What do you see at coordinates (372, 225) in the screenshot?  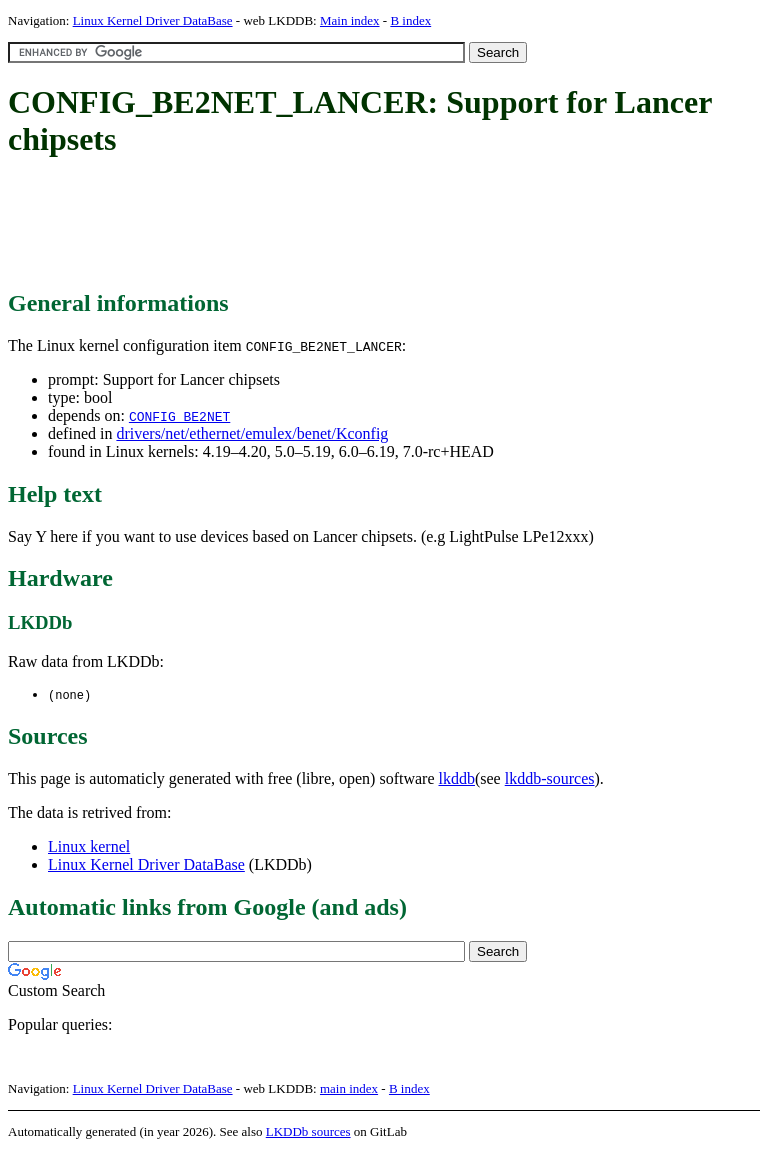 I see `[Advertisement]` at bounding box center [372, 225].